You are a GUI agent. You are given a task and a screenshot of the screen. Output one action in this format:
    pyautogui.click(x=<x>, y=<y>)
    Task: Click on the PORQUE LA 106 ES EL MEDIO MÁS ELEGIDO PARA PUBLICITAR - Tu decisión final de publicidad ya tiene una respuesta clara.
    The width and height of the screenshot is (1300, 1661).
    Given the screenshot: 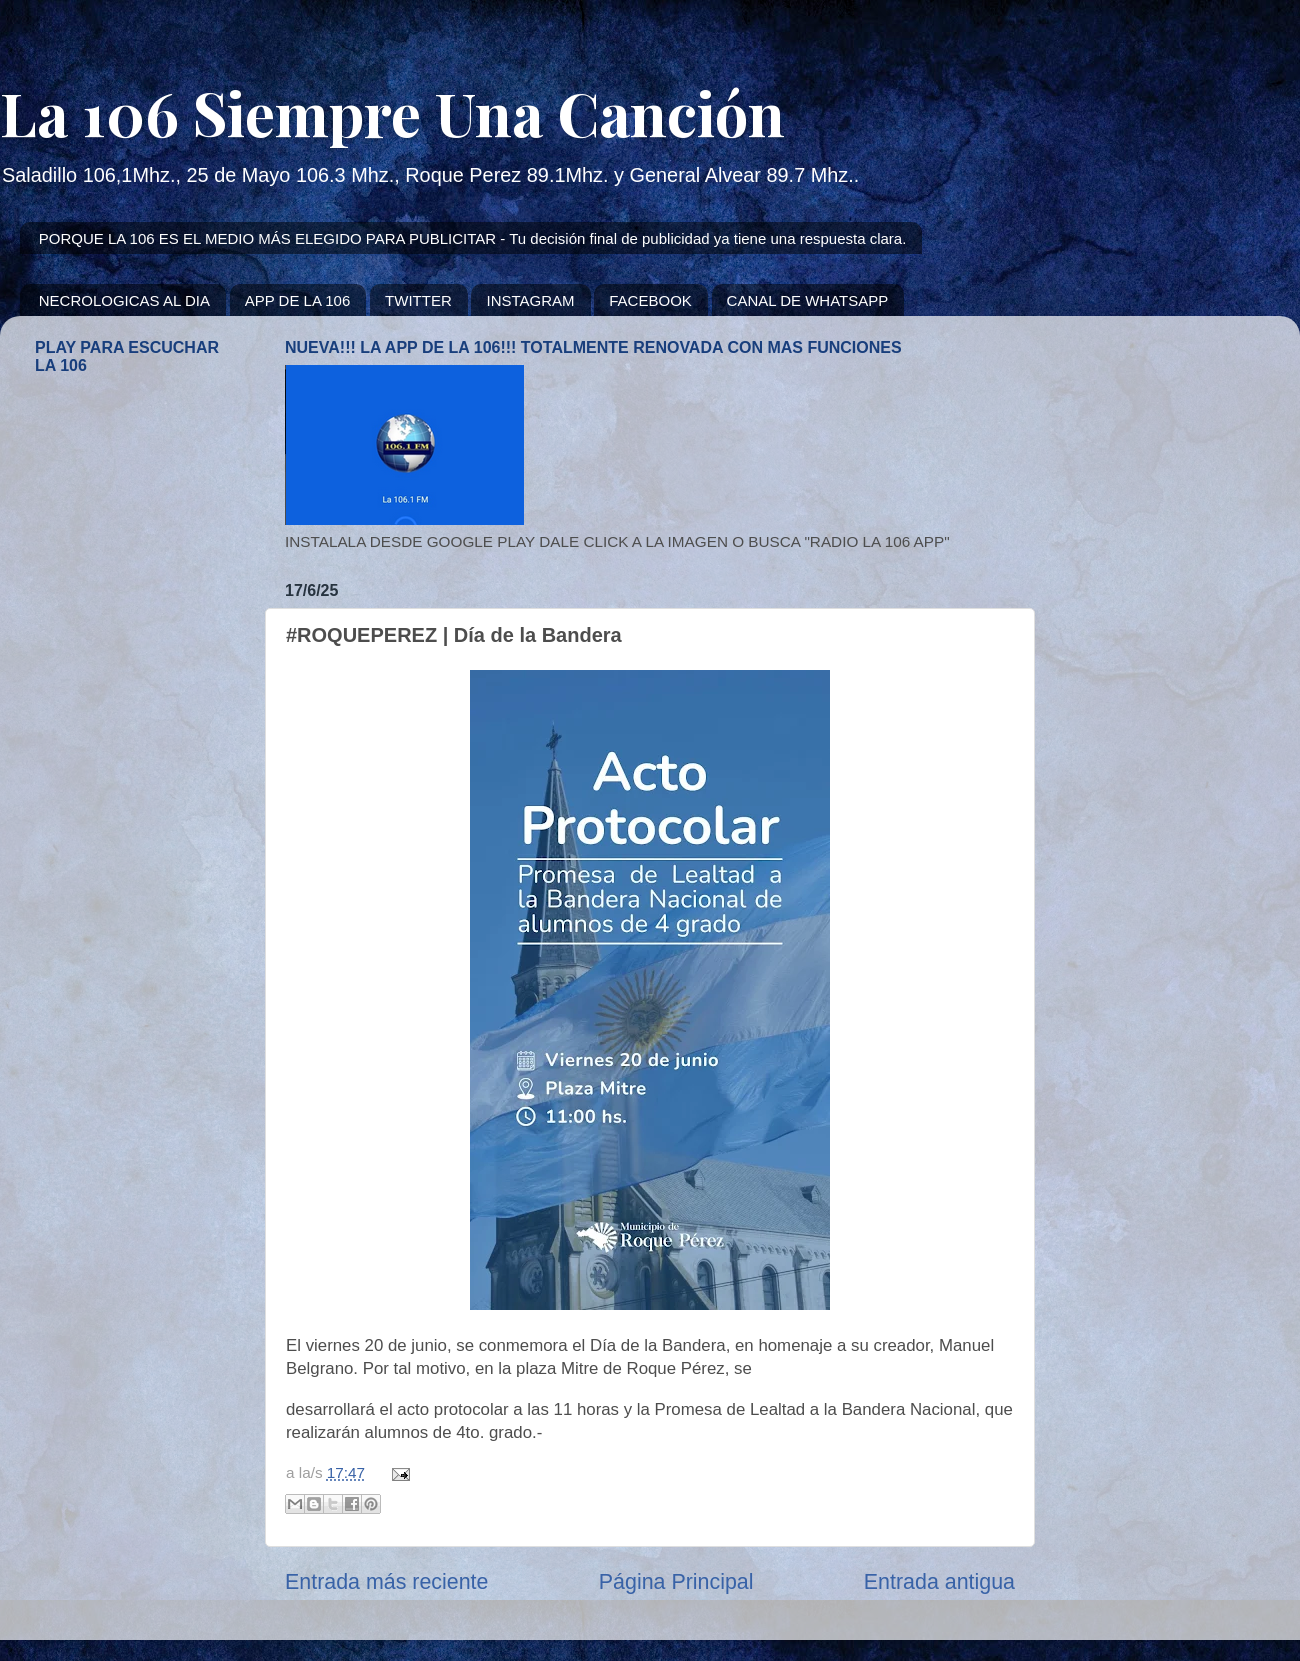 What is the action you would take?
    pyautogui.click(x=473, y=238)
    